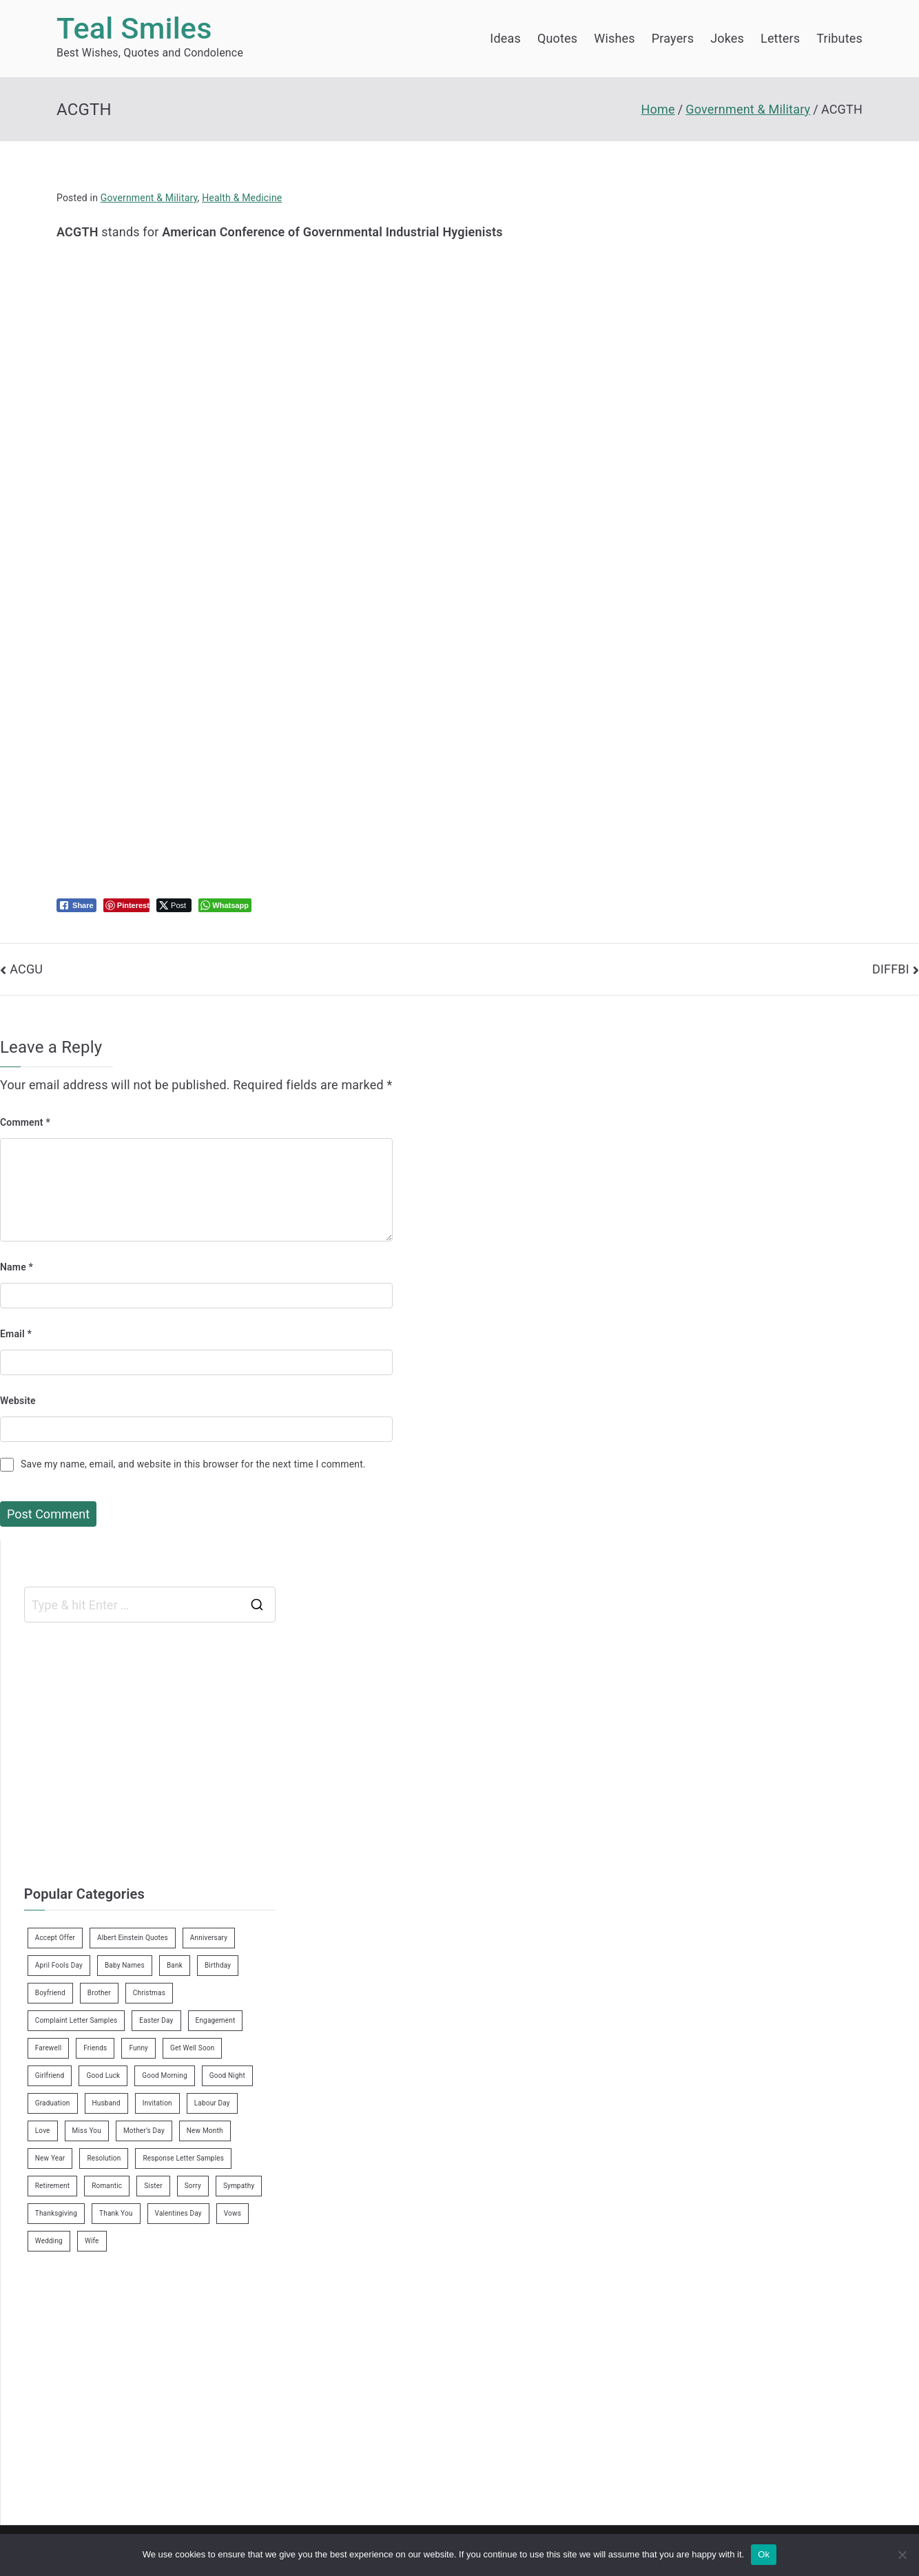 The height and width of the screenshot is (2576, 919). What do you see at coordinates (18, 1400) in the screenshot?
I see `Website` at bounding box center [18, 1400].